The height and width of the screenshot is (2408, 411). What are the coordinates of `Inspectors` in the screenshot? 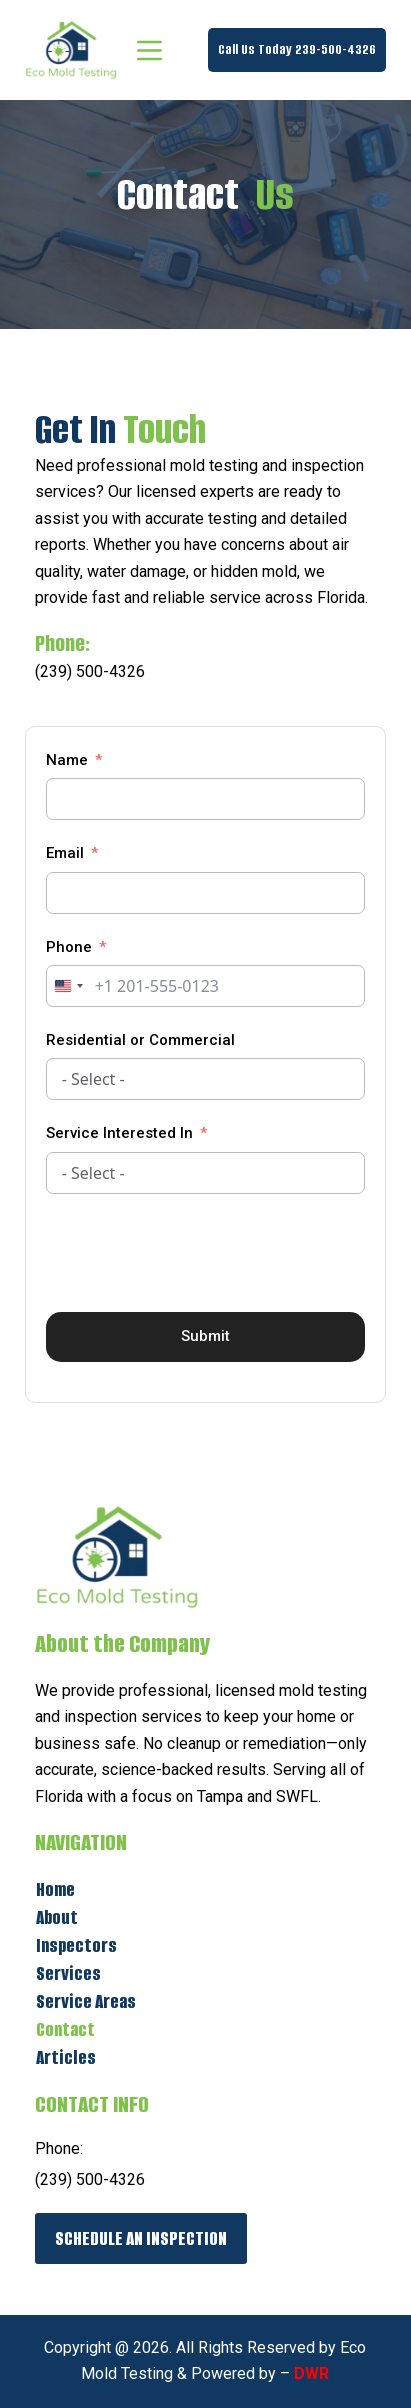 It's located at (76, 1945).